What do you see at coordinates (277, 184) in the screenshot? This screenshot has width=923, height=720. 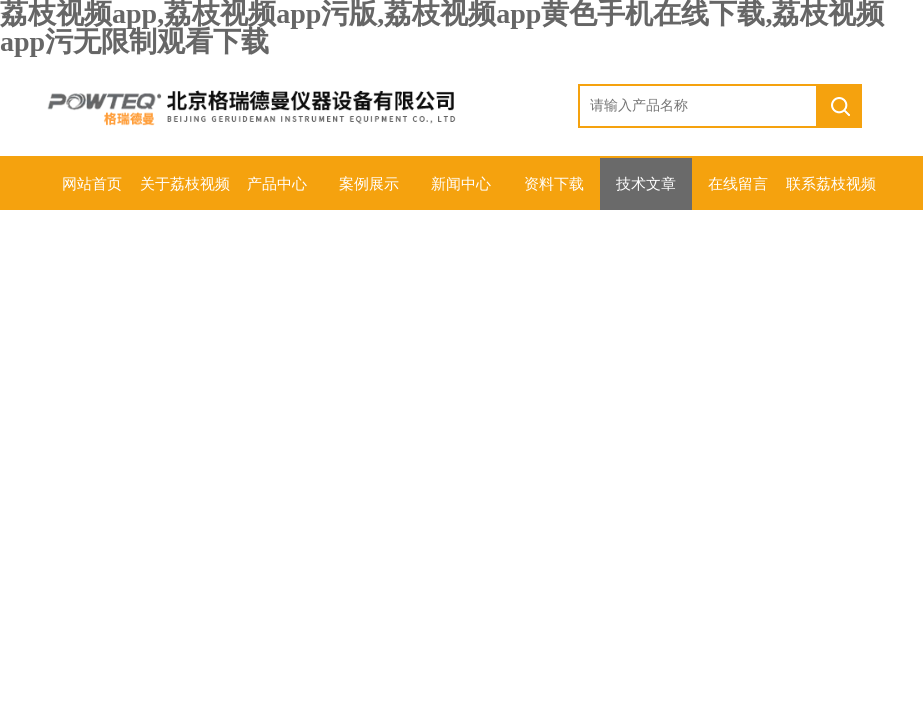 I see `产品中心` at bounding box center [277, 184].